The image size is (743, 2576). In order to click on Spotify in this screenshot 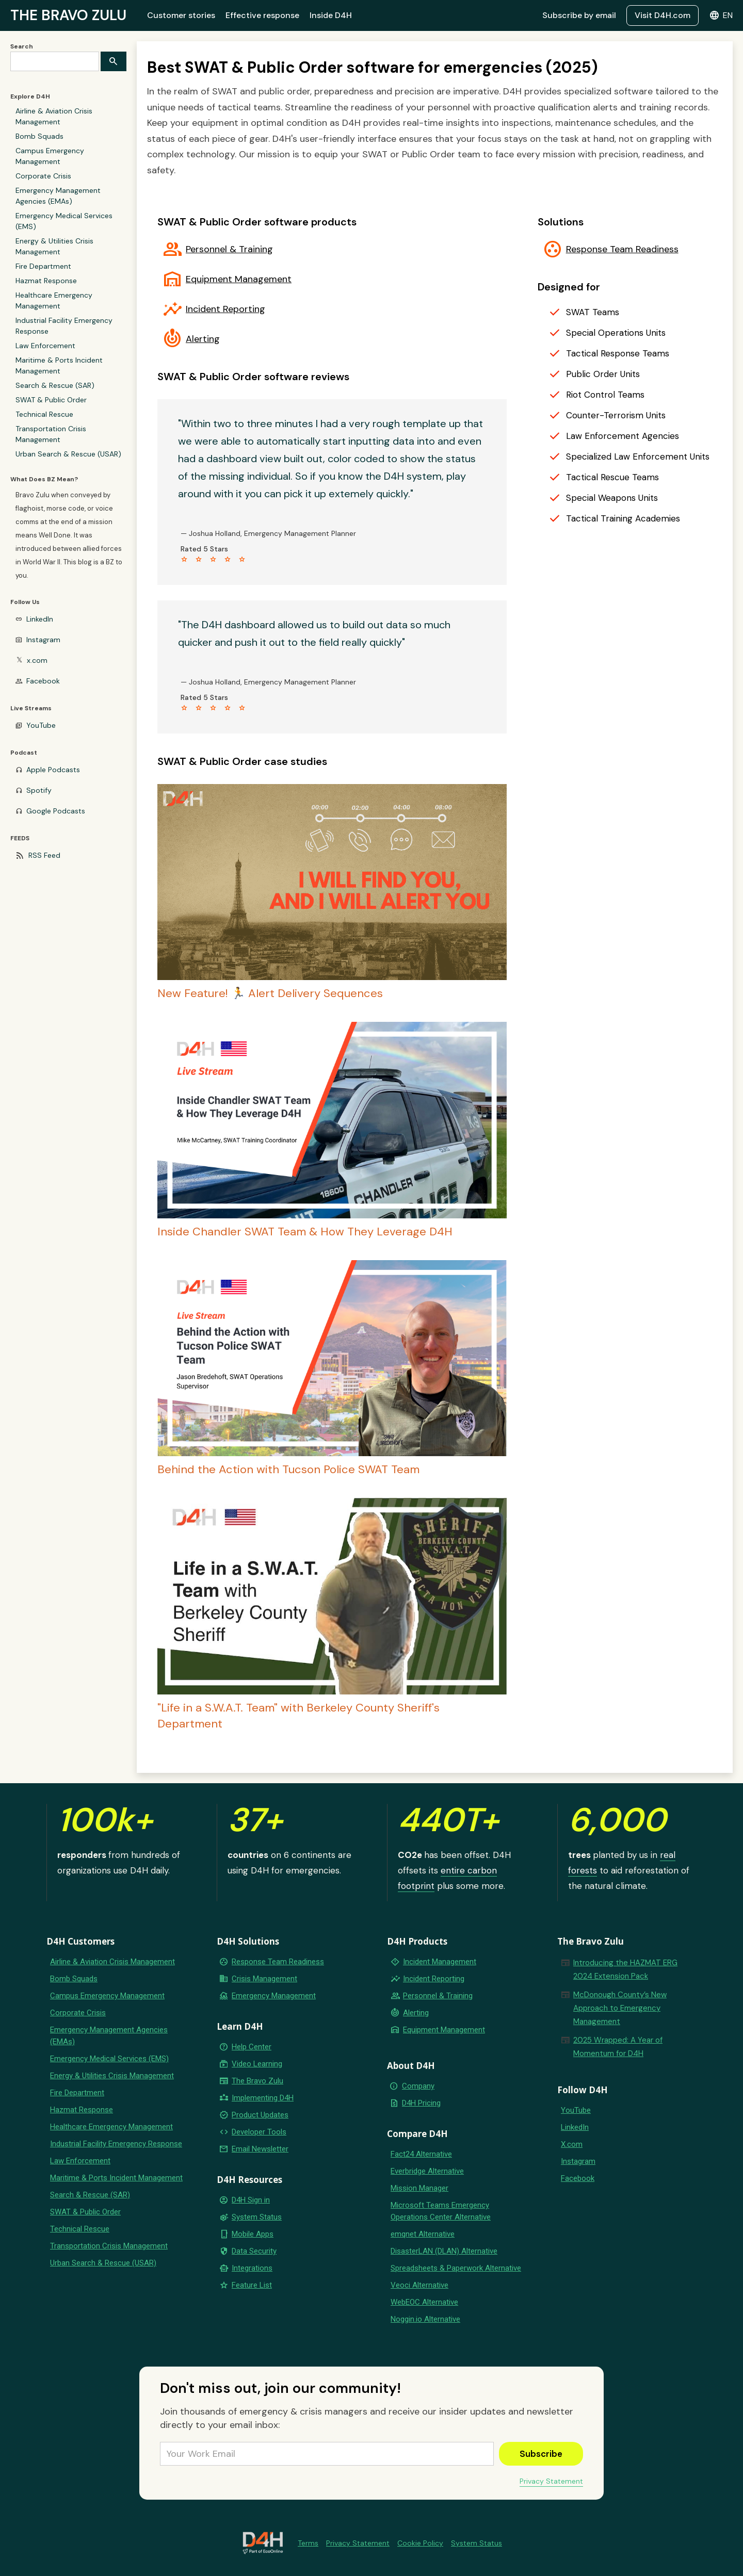, I will do `click(39, 790)`.